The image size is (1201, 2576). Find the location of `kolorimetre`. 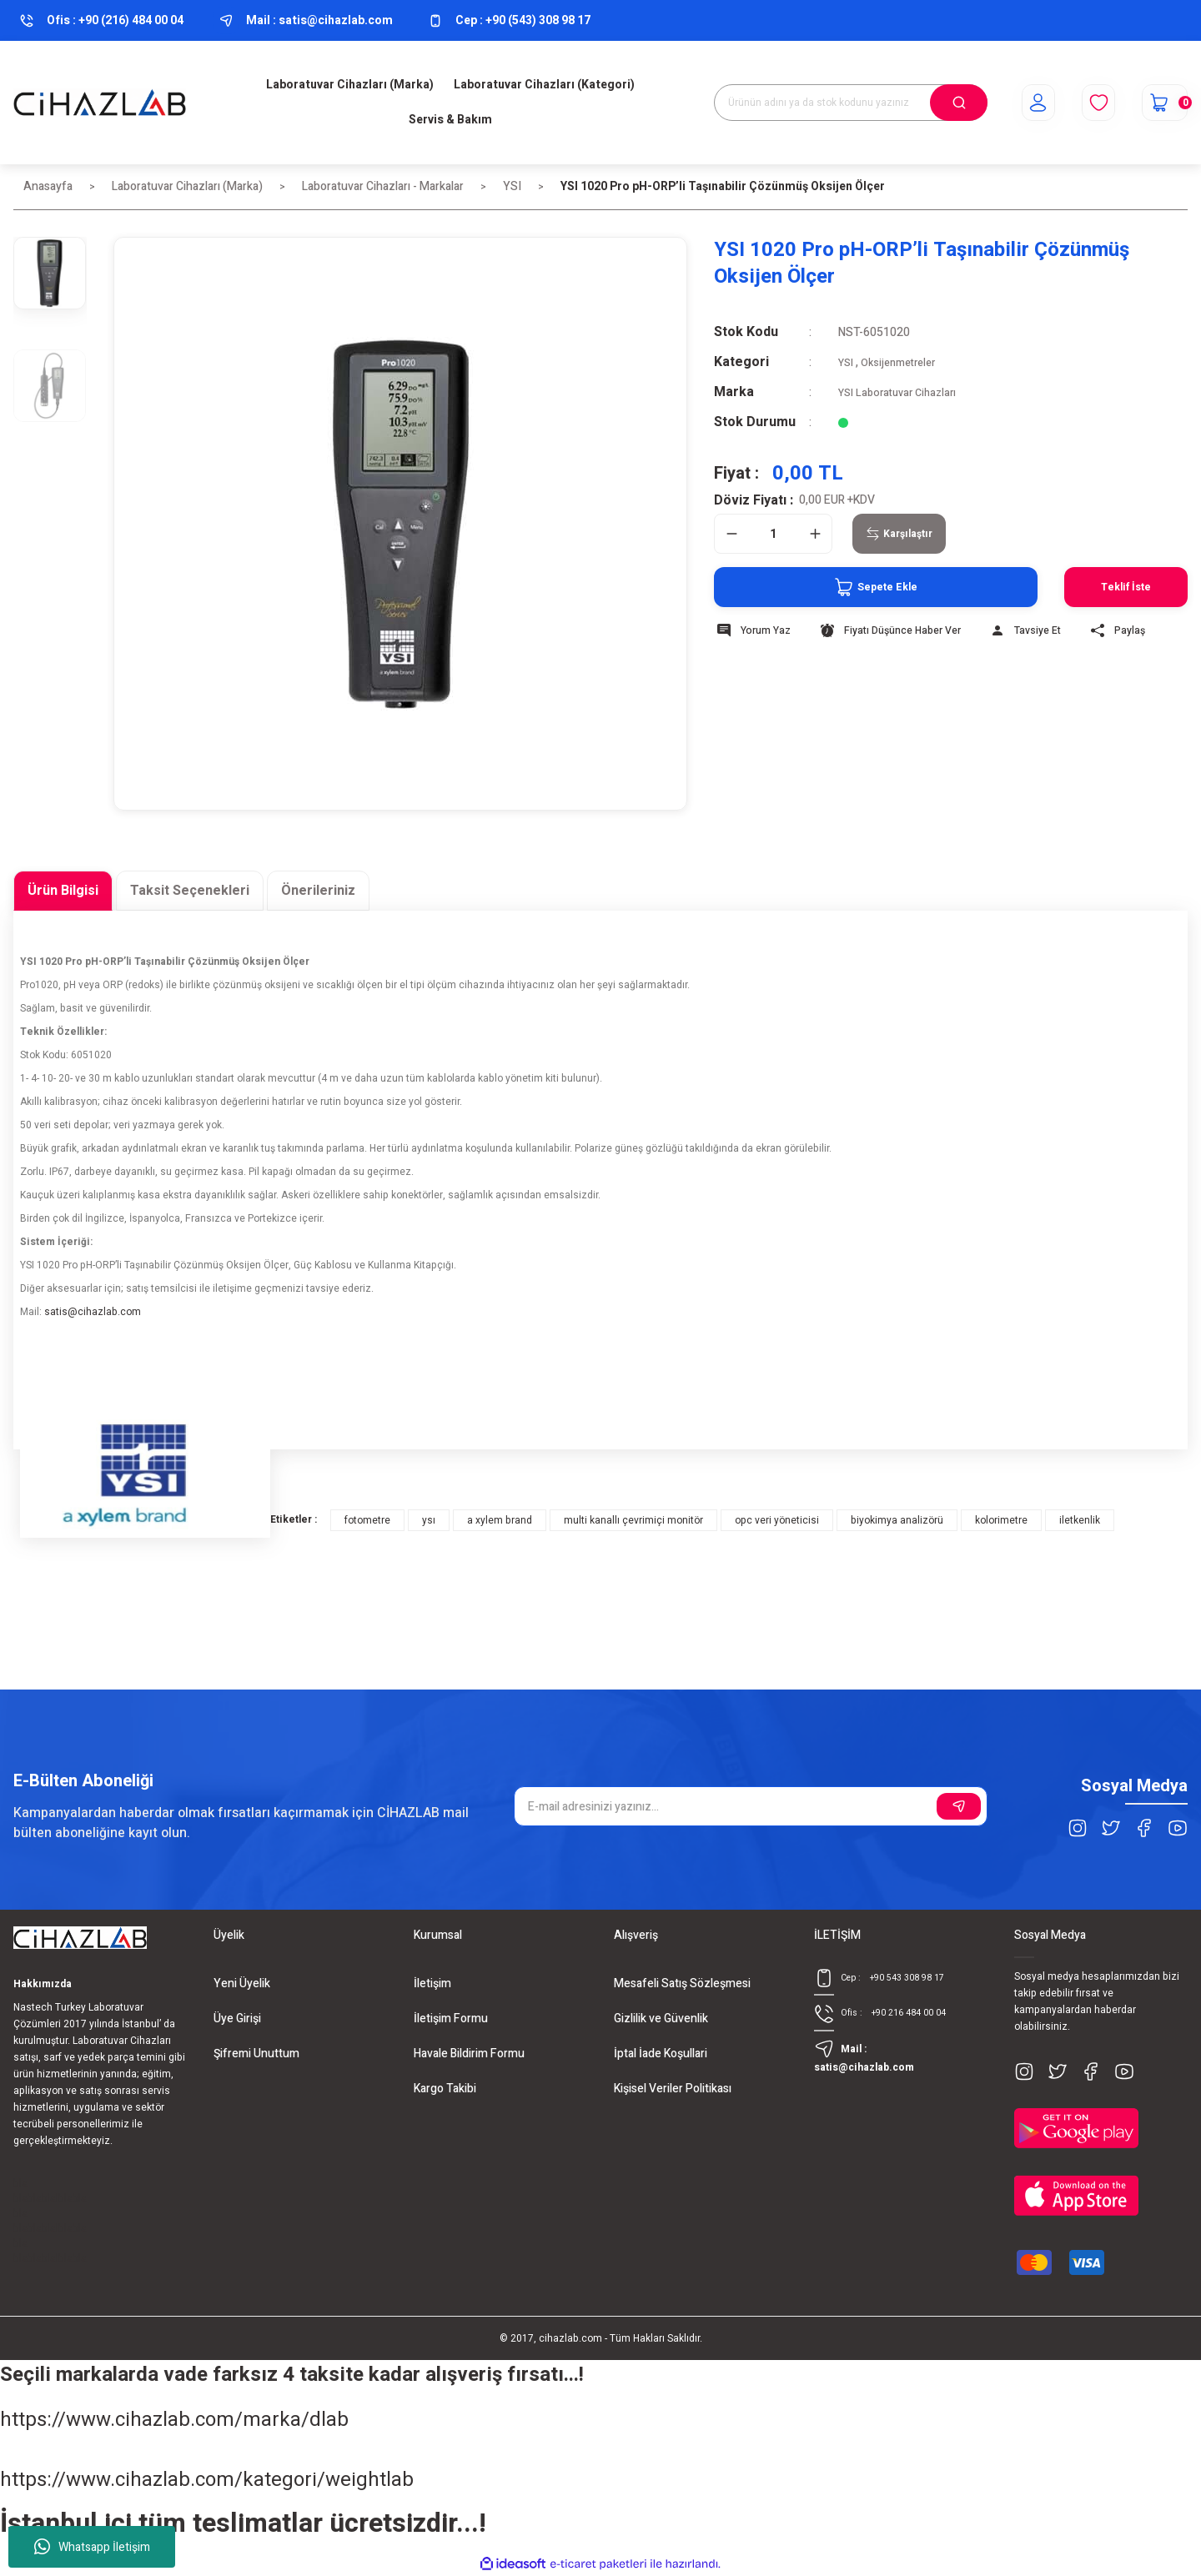

kolorimetre is located at coordinates (1001, 1520).